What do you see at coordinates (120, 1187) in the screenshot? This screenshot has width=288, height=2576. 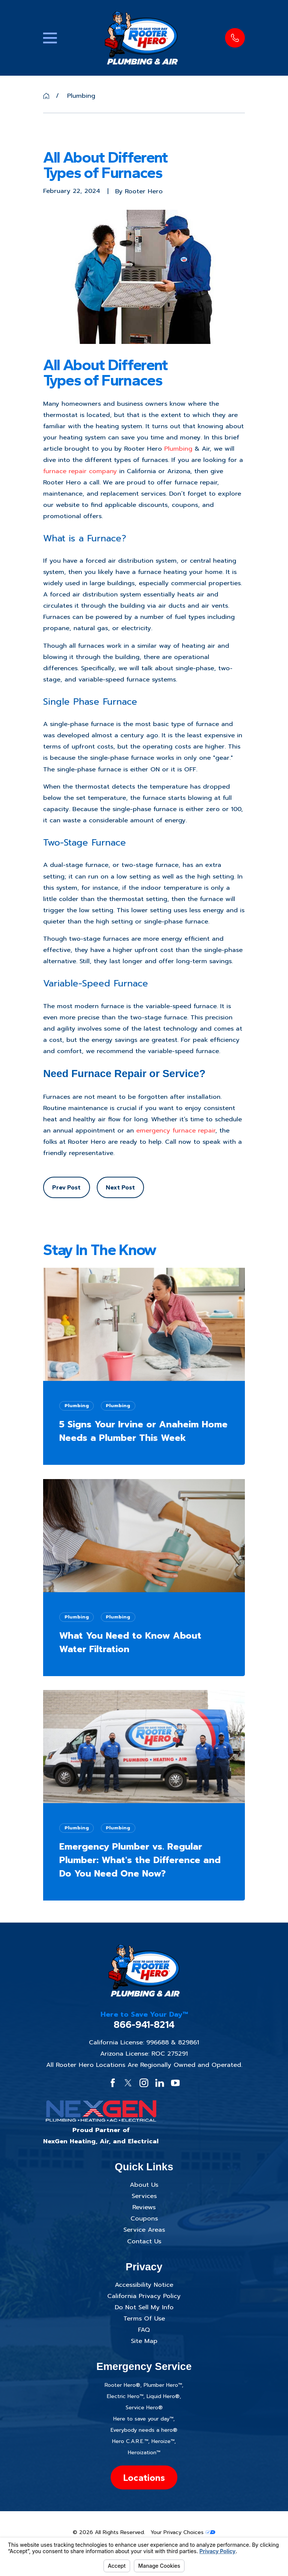 I see `Next Post` at bounding box center [120, 1187].